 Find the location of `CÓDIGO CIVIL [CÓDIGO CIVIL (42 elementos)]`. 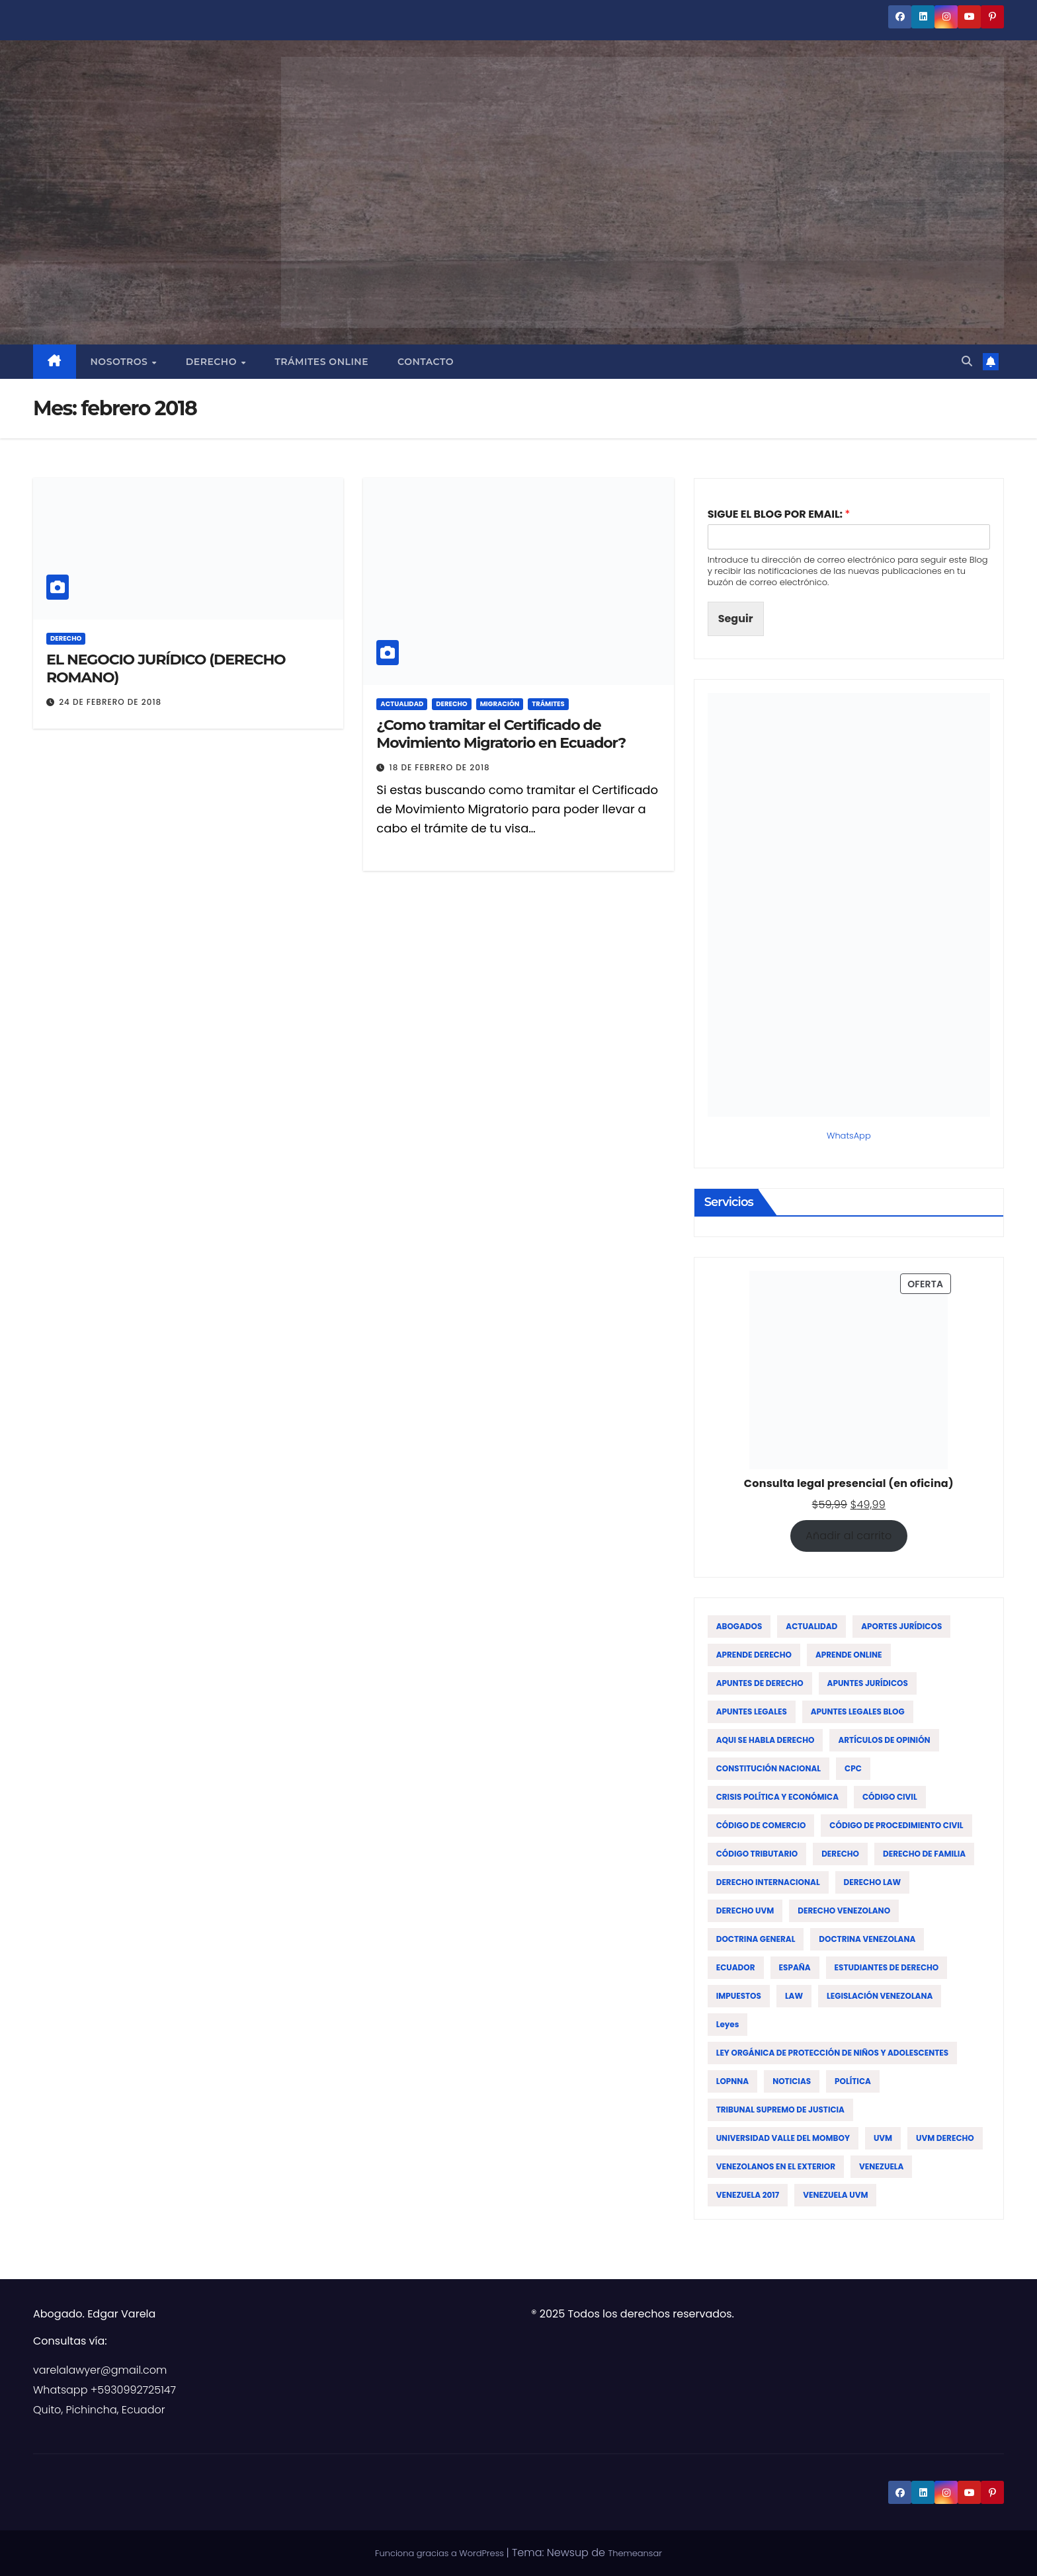

CÓDIGO CIVIL [CÓDIGO CIVIL (42 elementos)] is located at coordinates (889, 1796).